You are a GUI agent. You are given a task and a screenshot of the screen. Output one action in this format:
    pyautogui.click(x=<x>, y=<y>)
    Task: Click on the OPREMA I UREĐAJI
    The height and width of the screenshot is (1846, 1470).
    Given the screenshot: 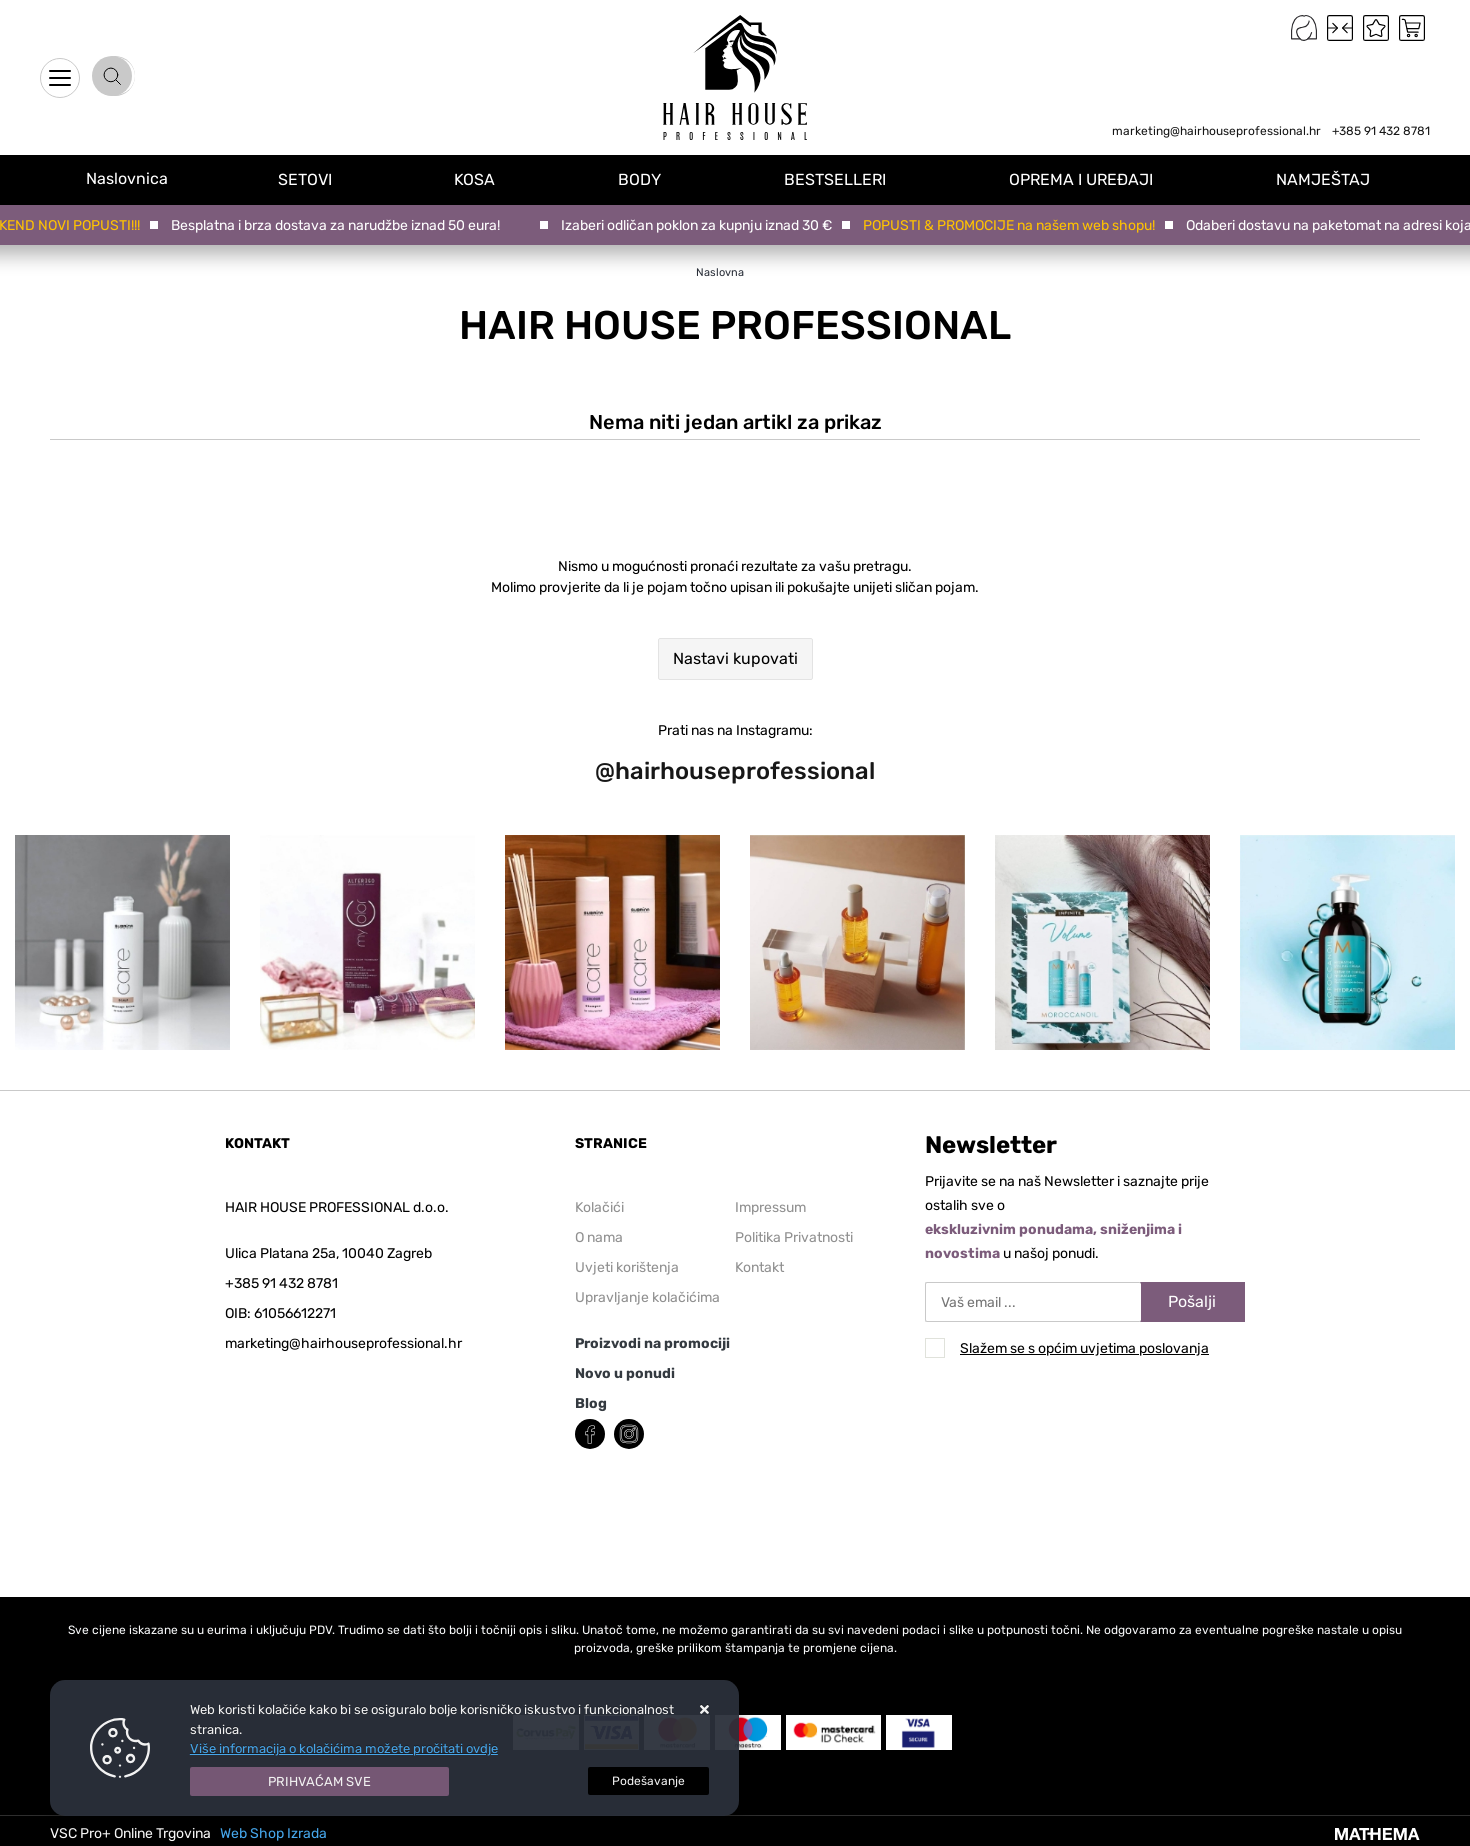 What is the action you would take?
    pyautogui.click(x=1089, y=178)
    